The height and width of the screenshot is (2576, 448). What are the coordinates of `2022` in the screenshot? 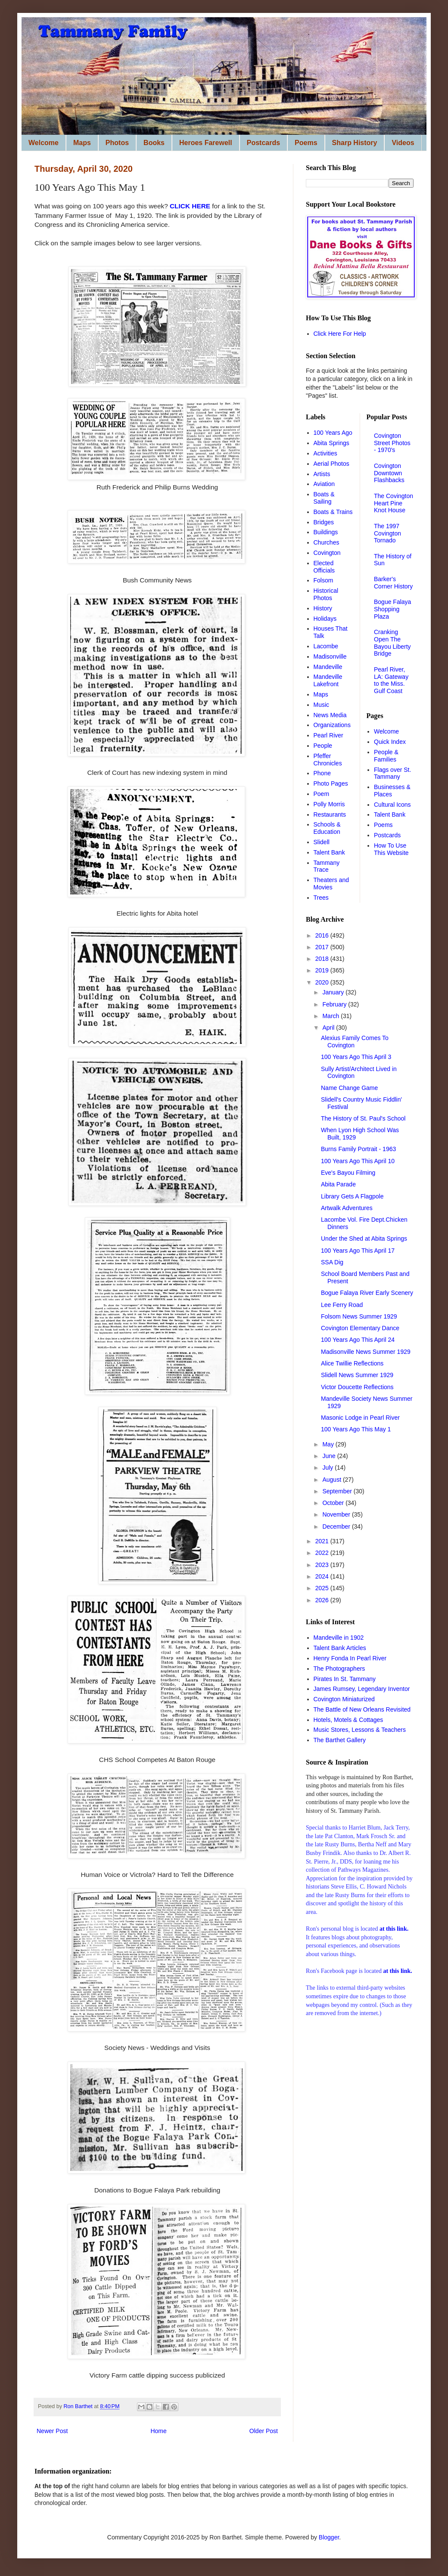 It's located at (322, 1552).